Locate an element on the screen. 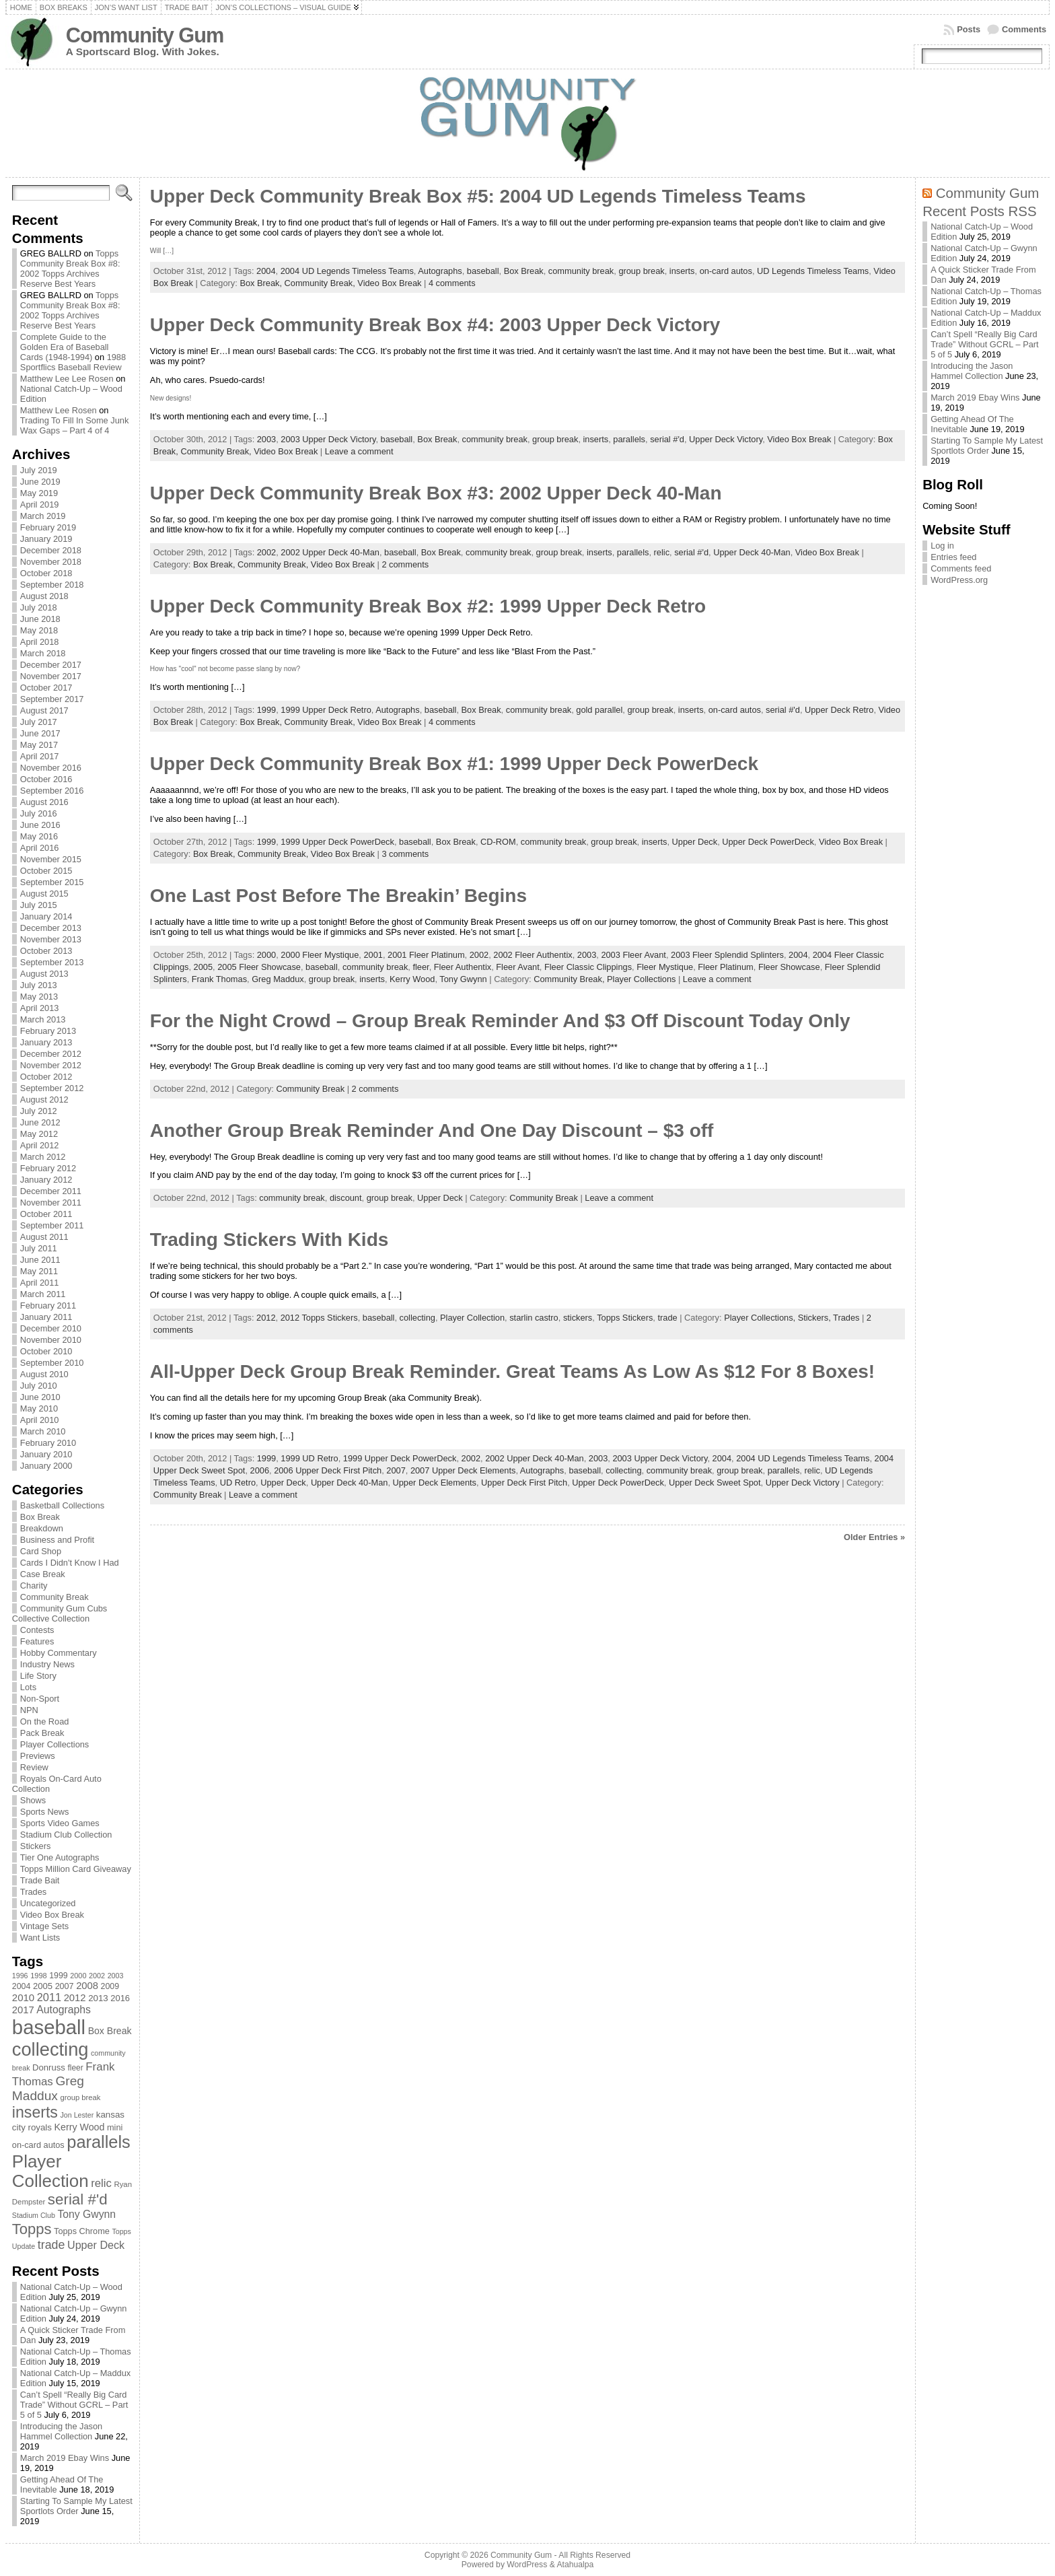  Upper Deck First Pitch is located at coordinates (524, 1482).